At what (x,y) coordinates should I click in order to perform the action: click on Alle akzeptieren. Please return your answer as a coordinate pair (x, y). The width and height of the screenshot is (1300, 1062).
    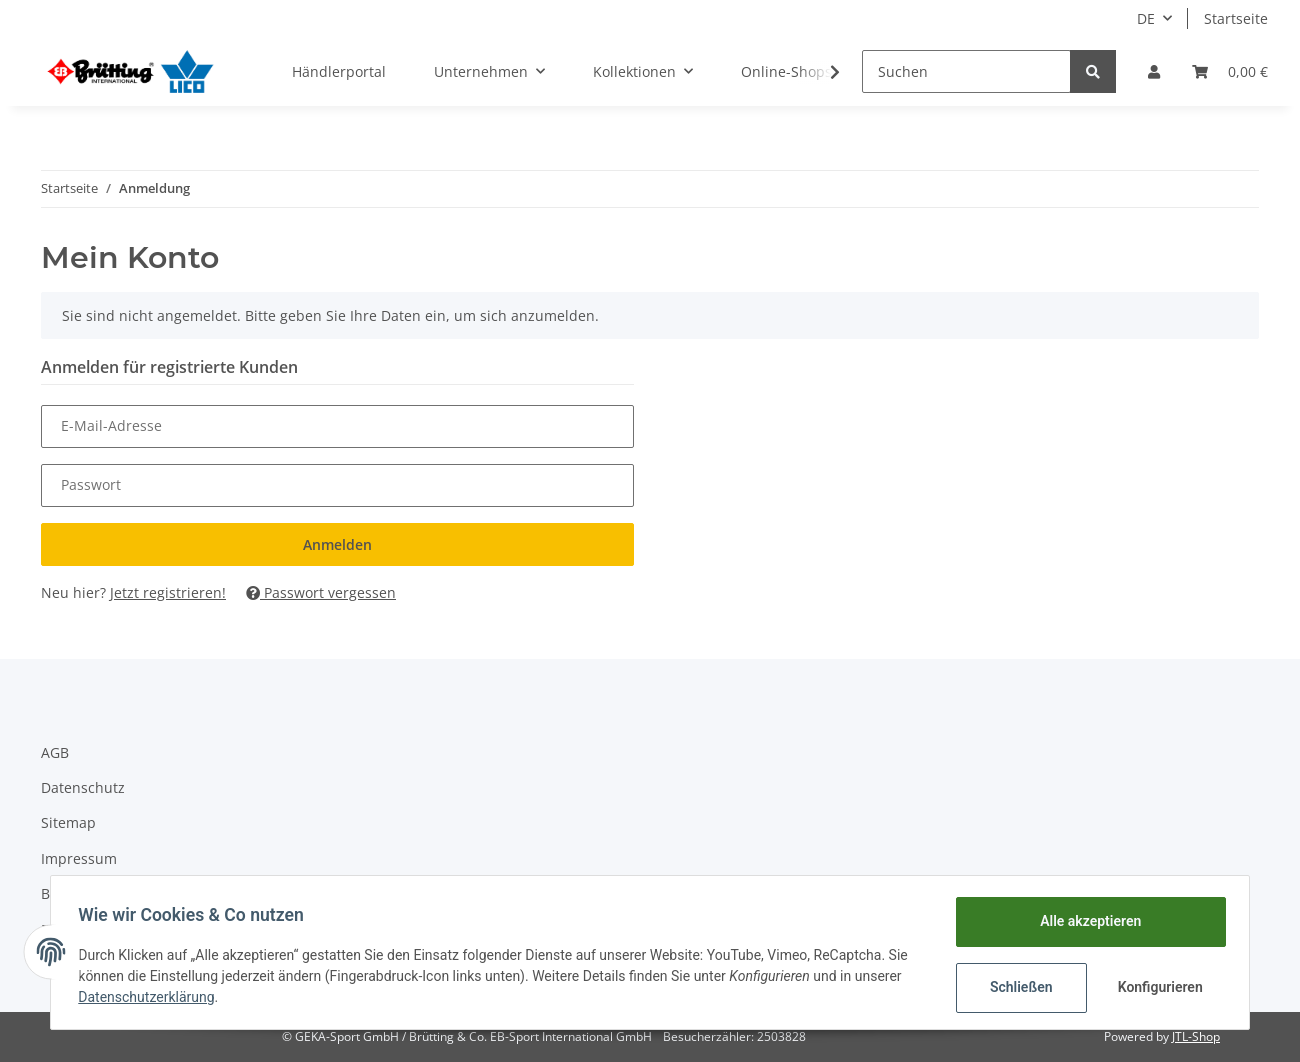
    Looking at the image, I should click on (1085, 921).